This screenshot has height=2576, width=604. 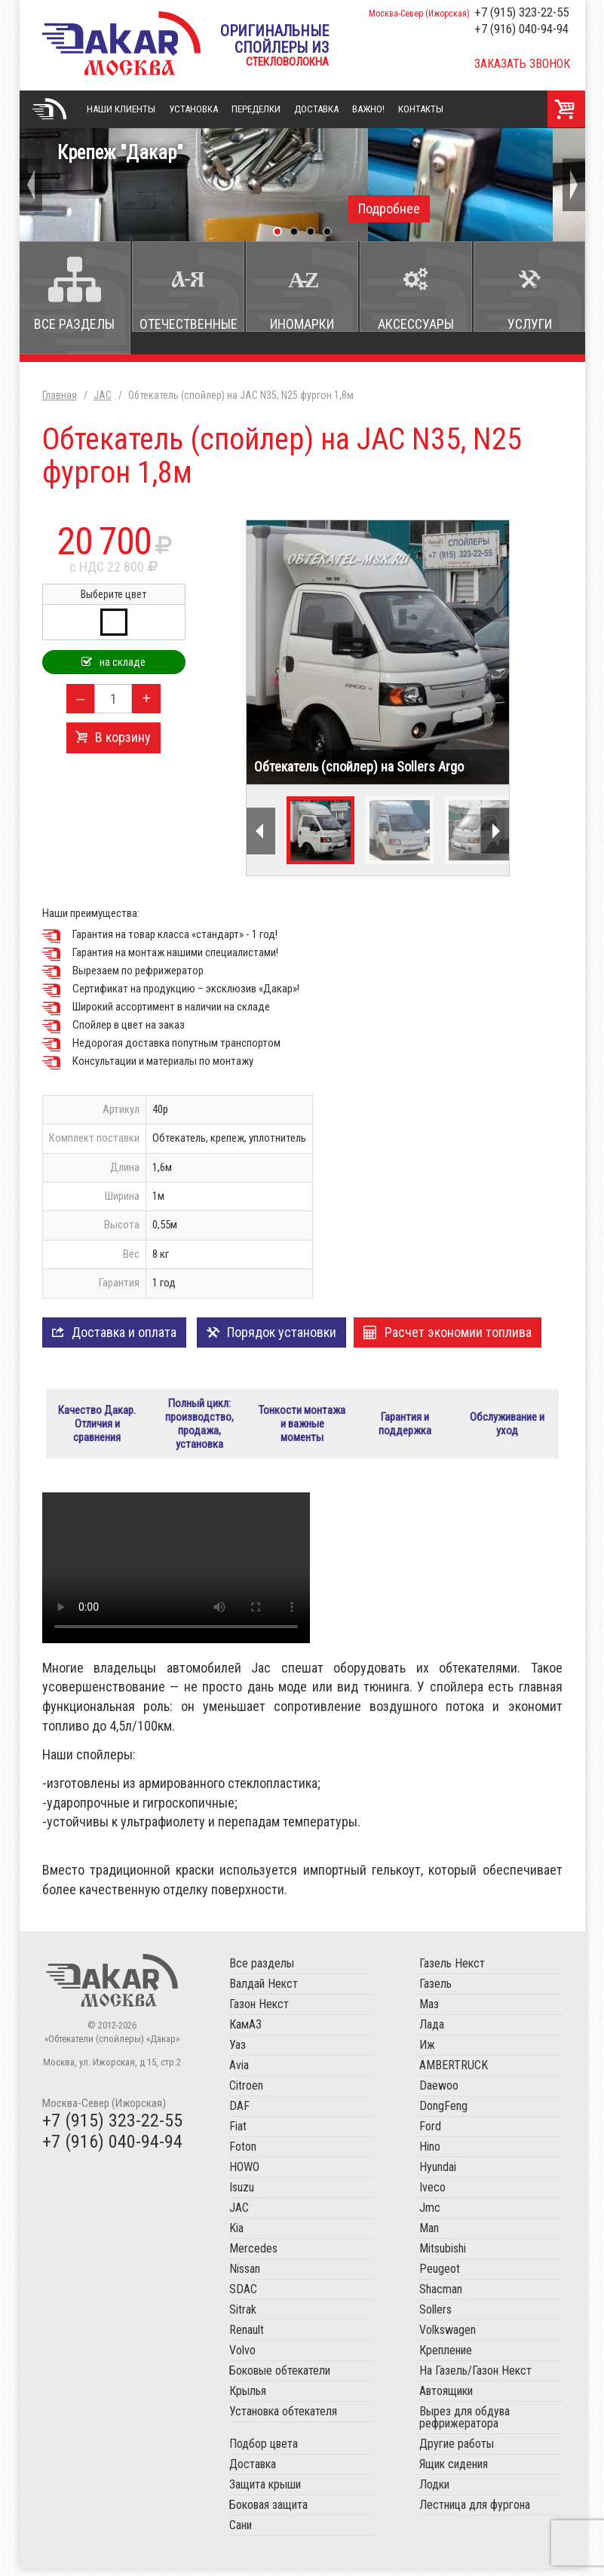 I want to click on Переделки, so click(x=256, y=109).